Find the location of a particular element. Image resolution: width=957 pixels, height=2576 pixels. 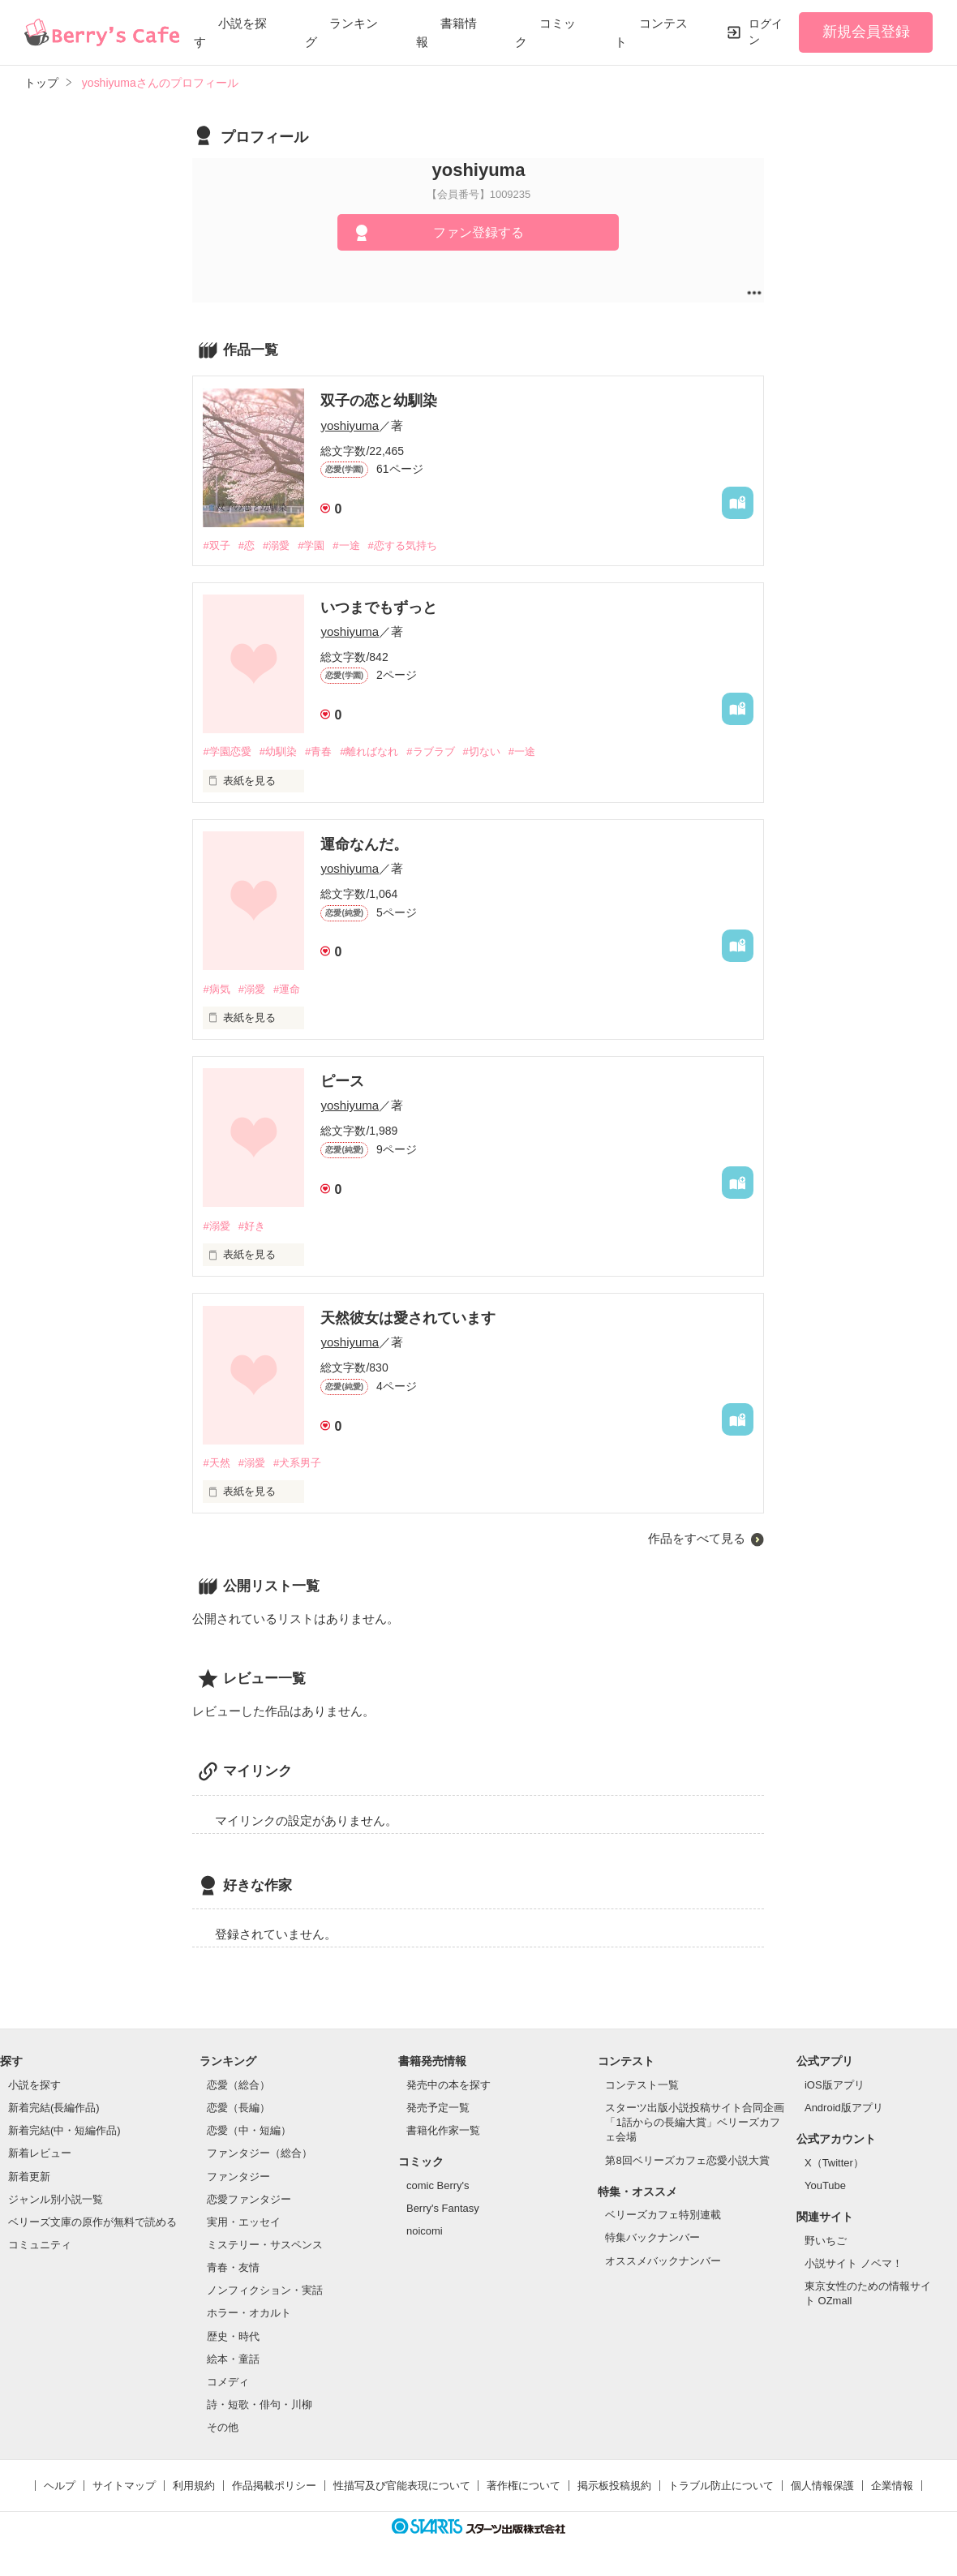

小説を探す is located at coordinates (34, 2085).